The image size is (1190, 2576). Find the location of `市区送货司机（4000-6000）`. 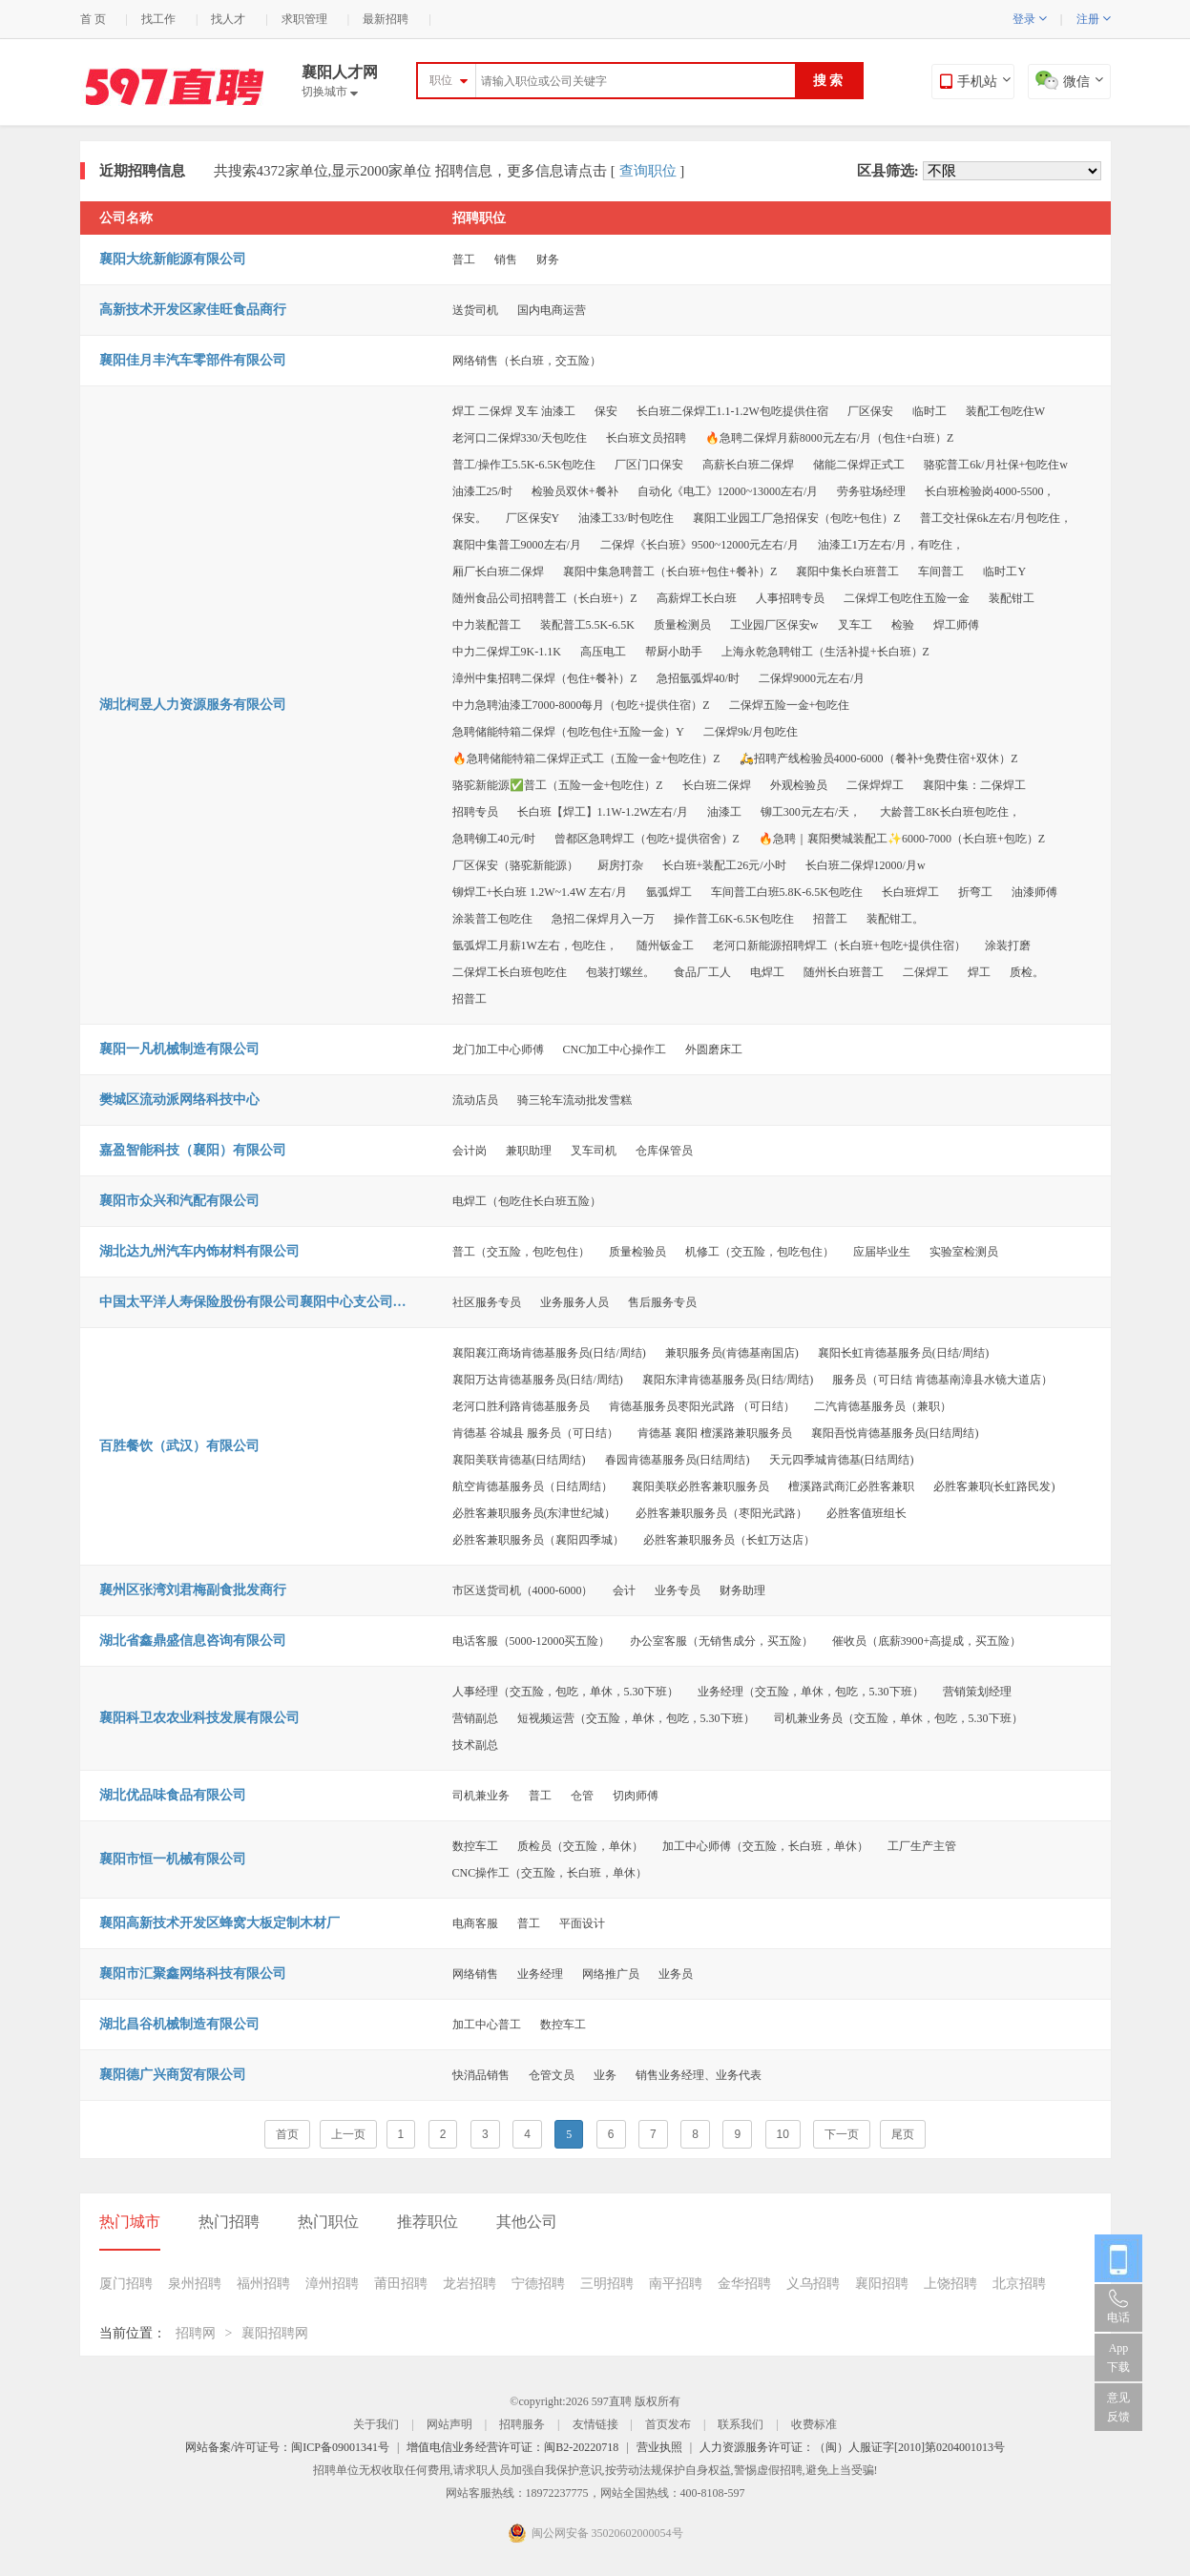

市区送货司机（4000-6000） is located at coordinates (523, 1590).